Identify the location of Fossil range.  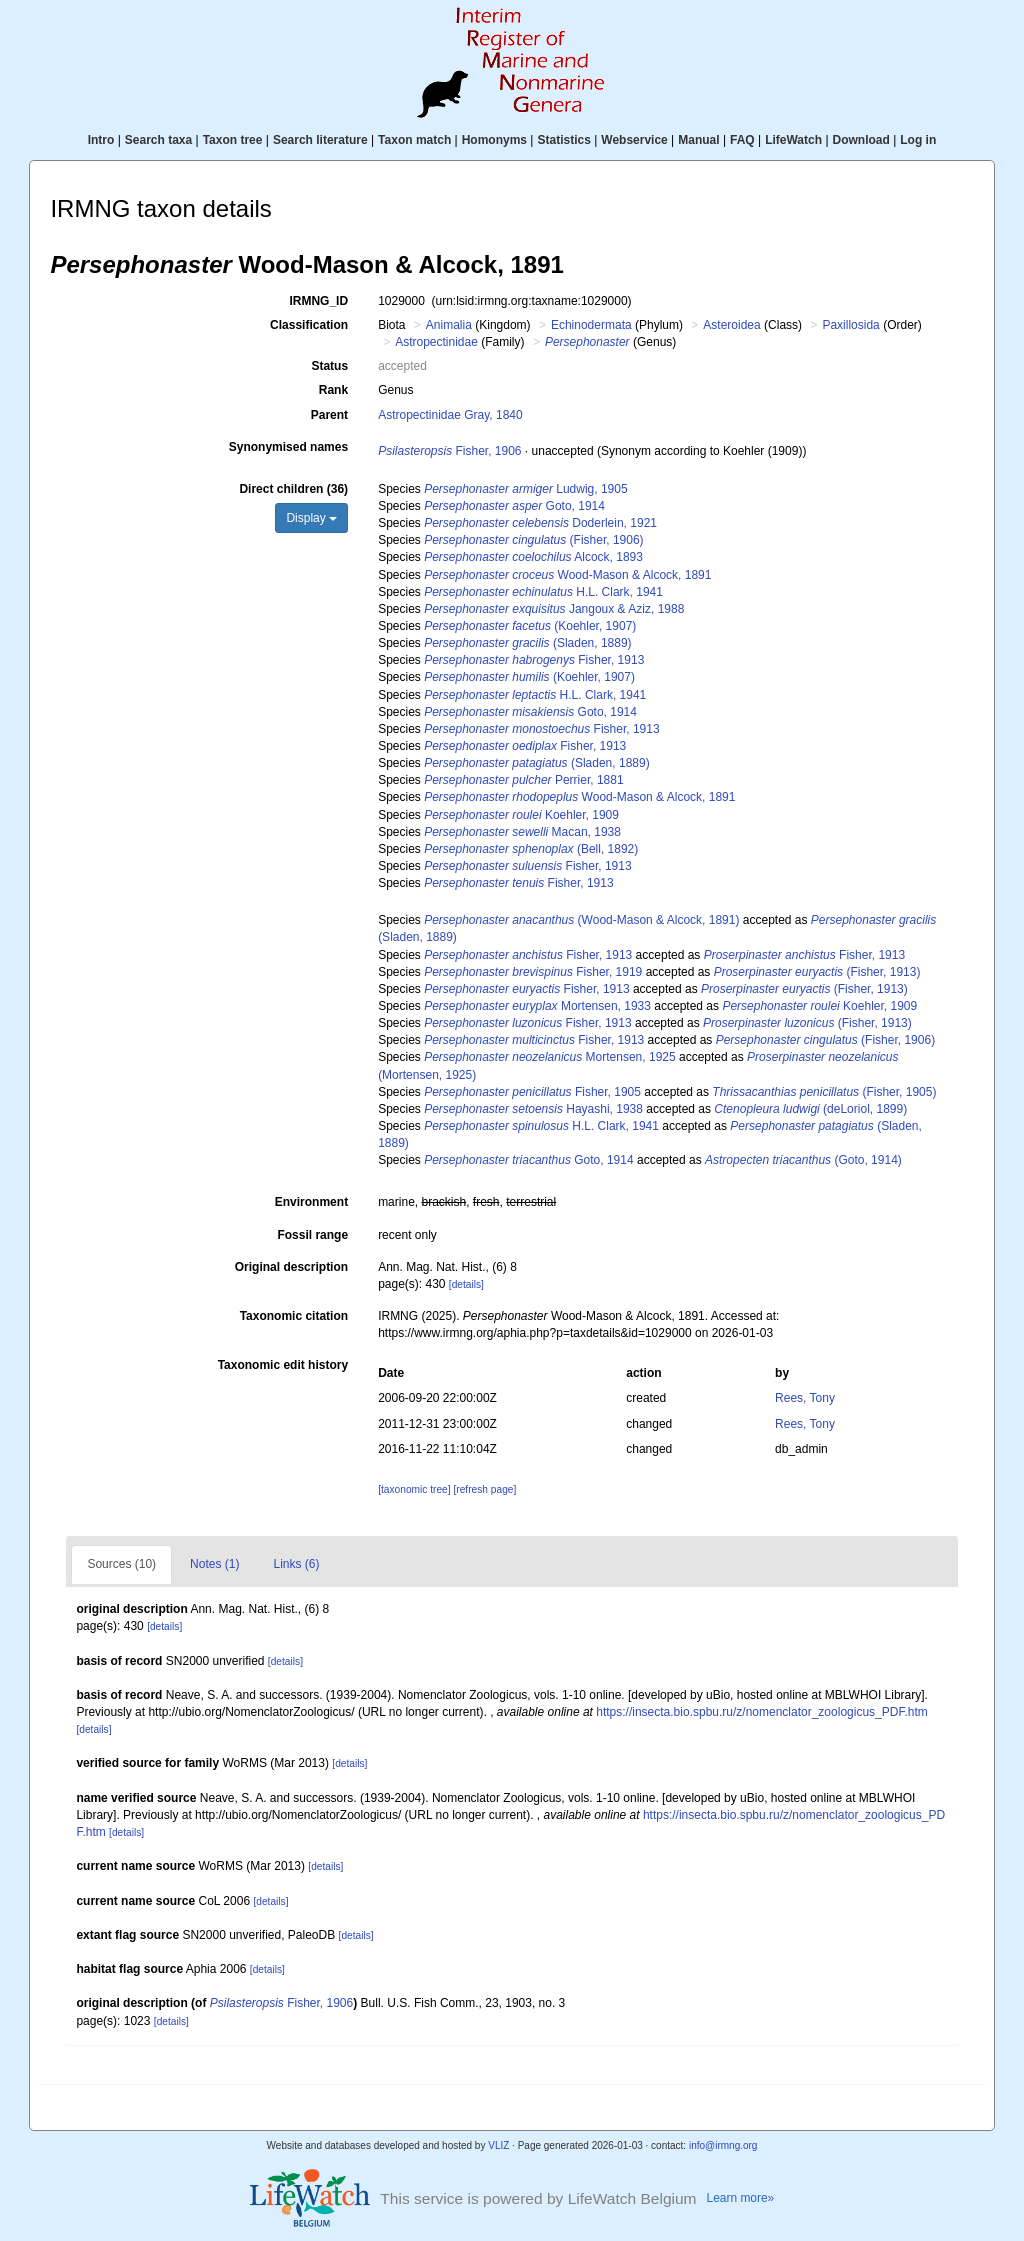
(312, 1235).